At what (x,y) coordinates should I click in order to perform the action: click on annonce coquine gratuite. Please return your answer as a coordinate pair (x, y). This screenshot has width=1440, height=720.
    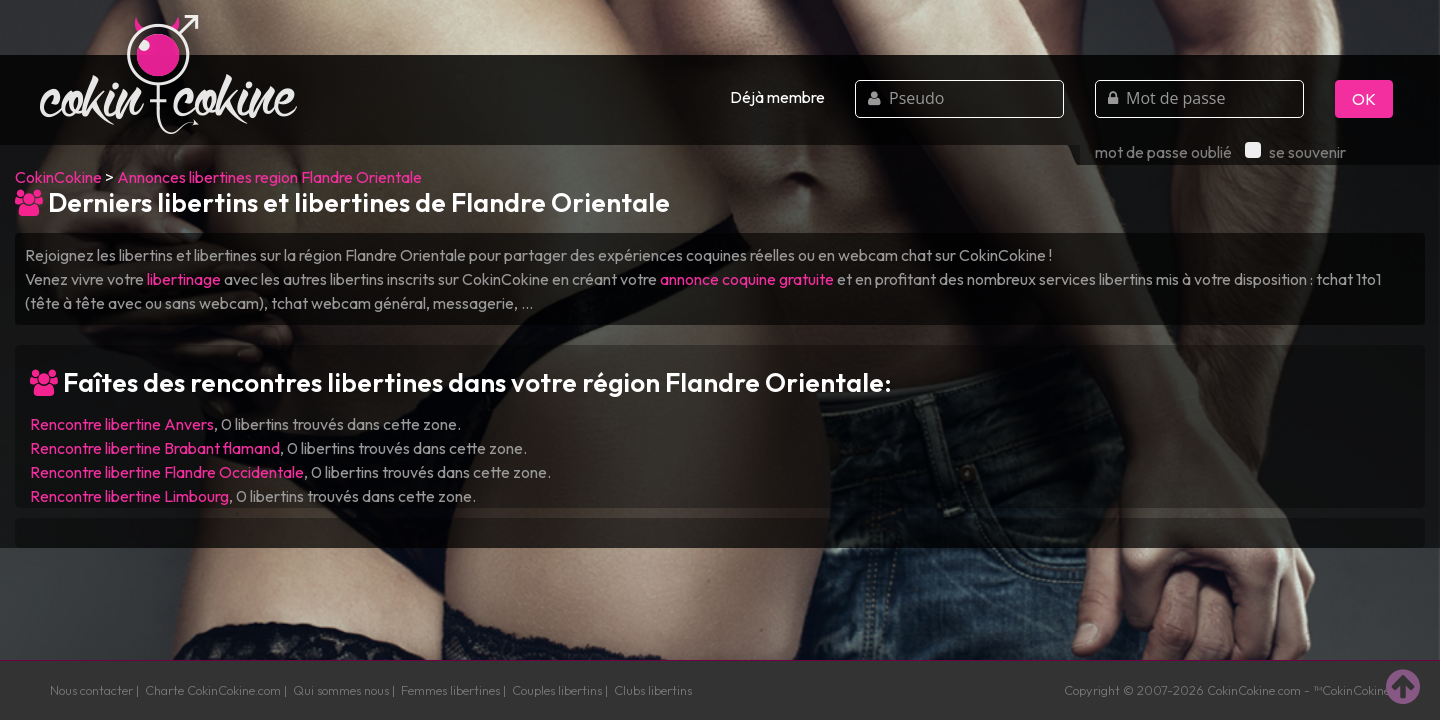
    Looking at the image, I should click on (747, 279).